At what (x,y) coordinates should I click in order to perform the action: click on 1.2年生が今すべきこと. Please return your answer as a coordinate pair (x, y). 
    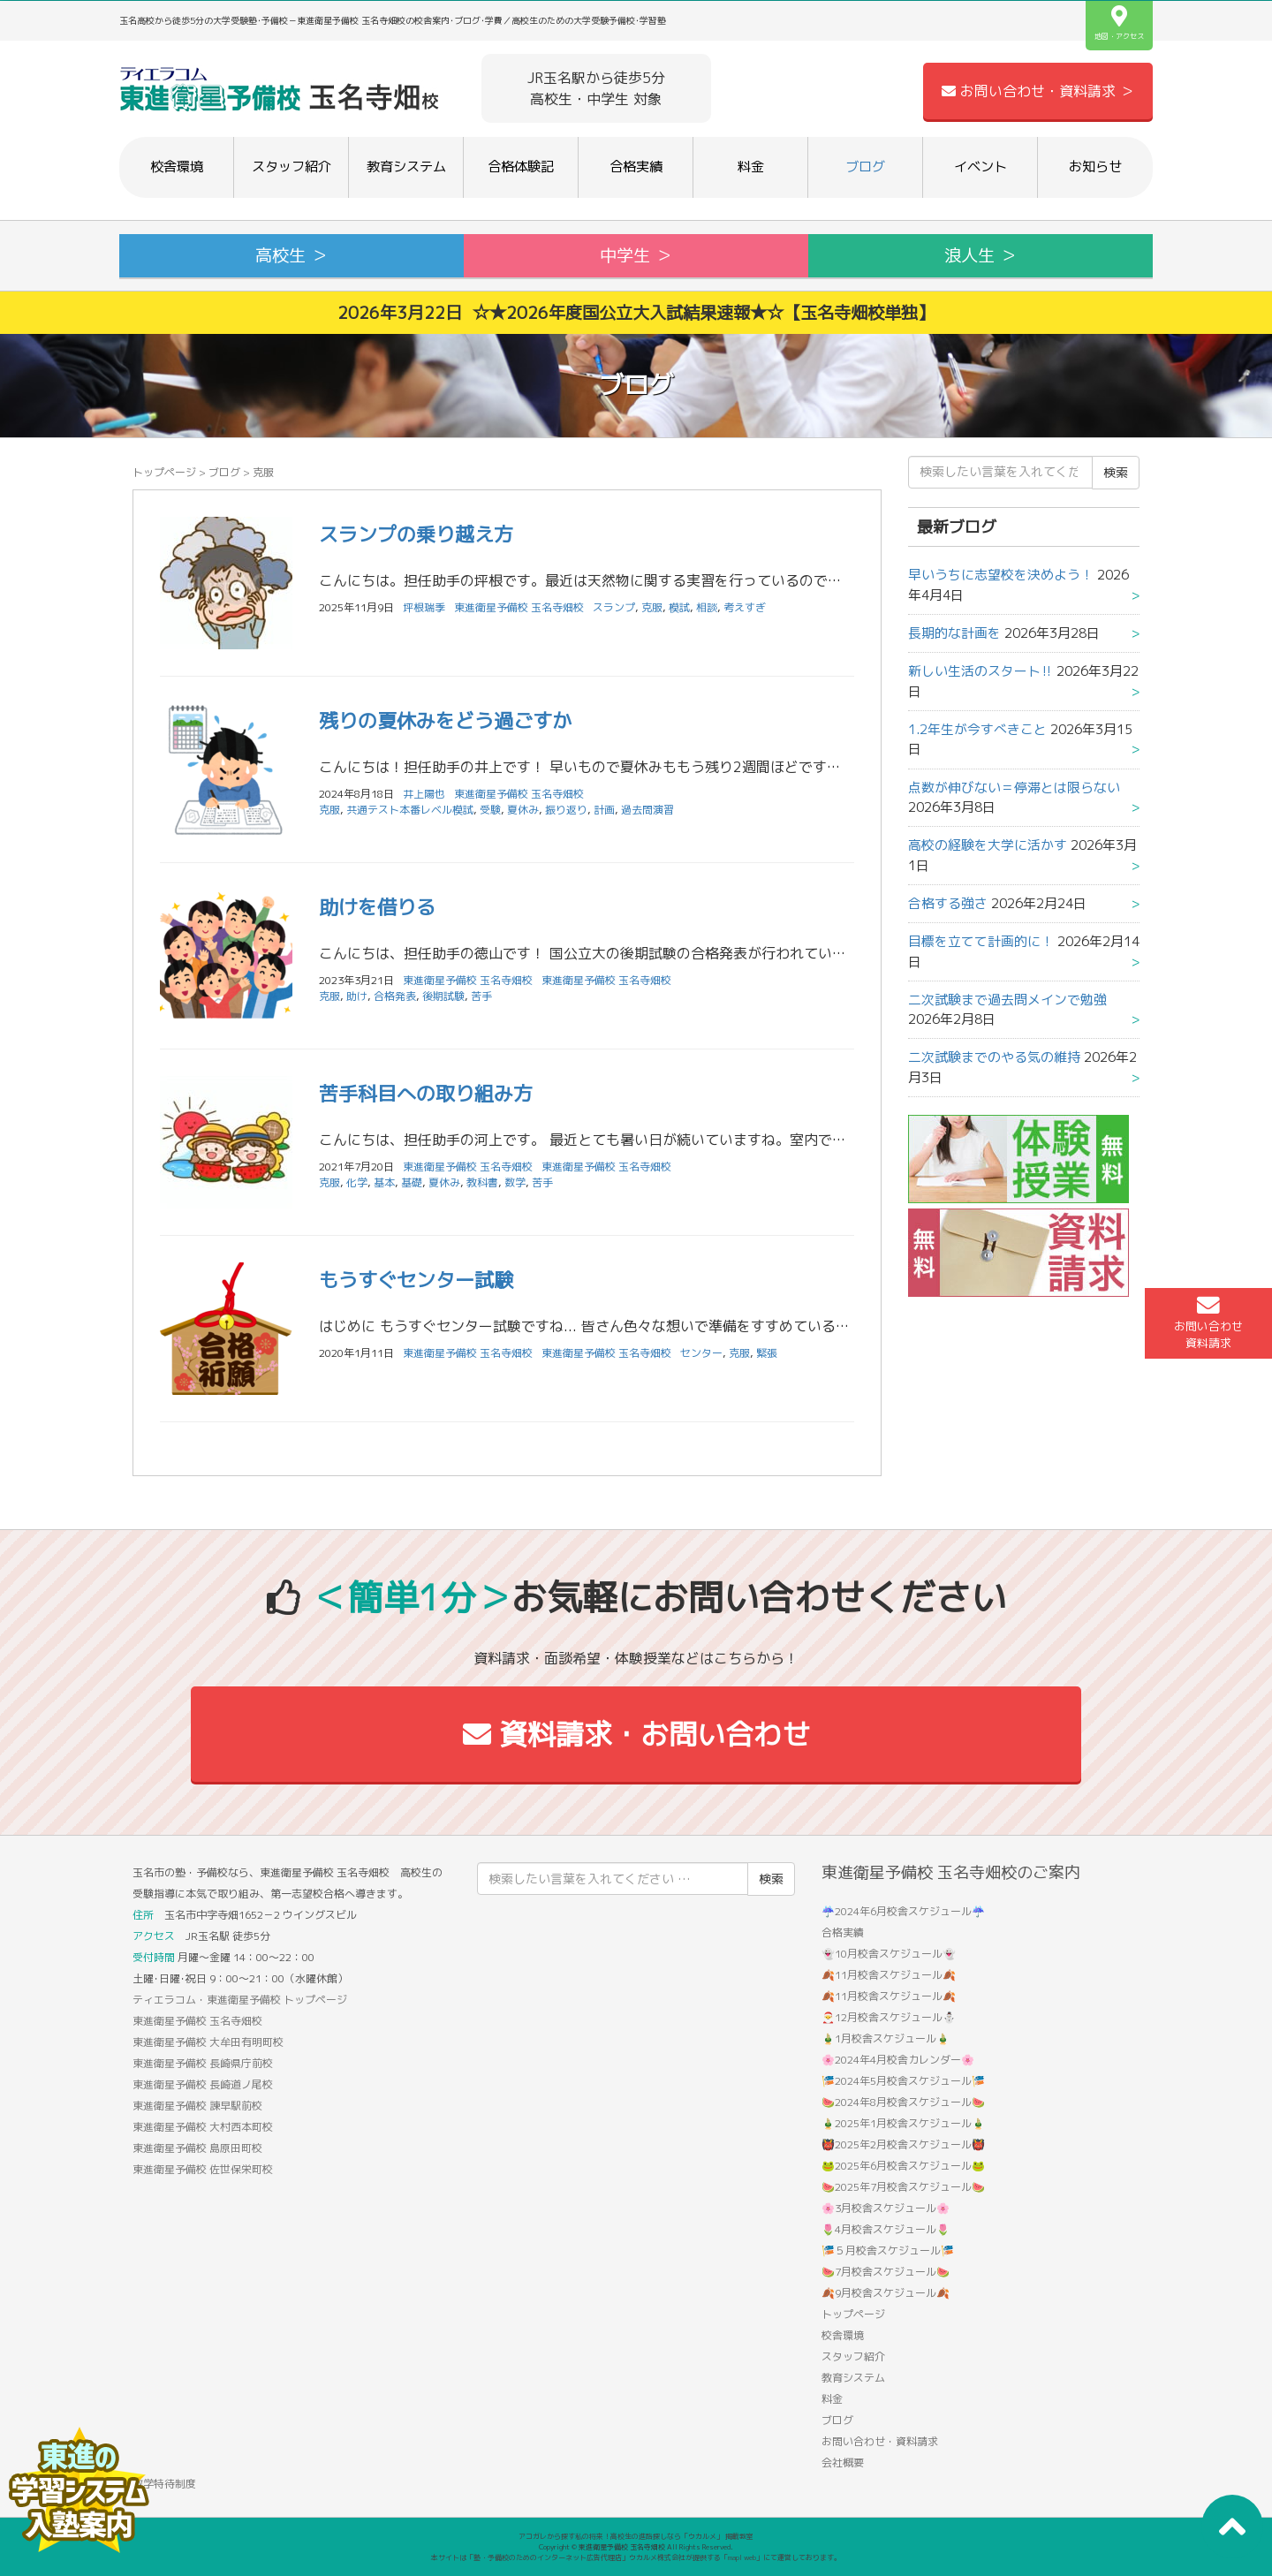
    Looking at the image, I should click on (977, 729).